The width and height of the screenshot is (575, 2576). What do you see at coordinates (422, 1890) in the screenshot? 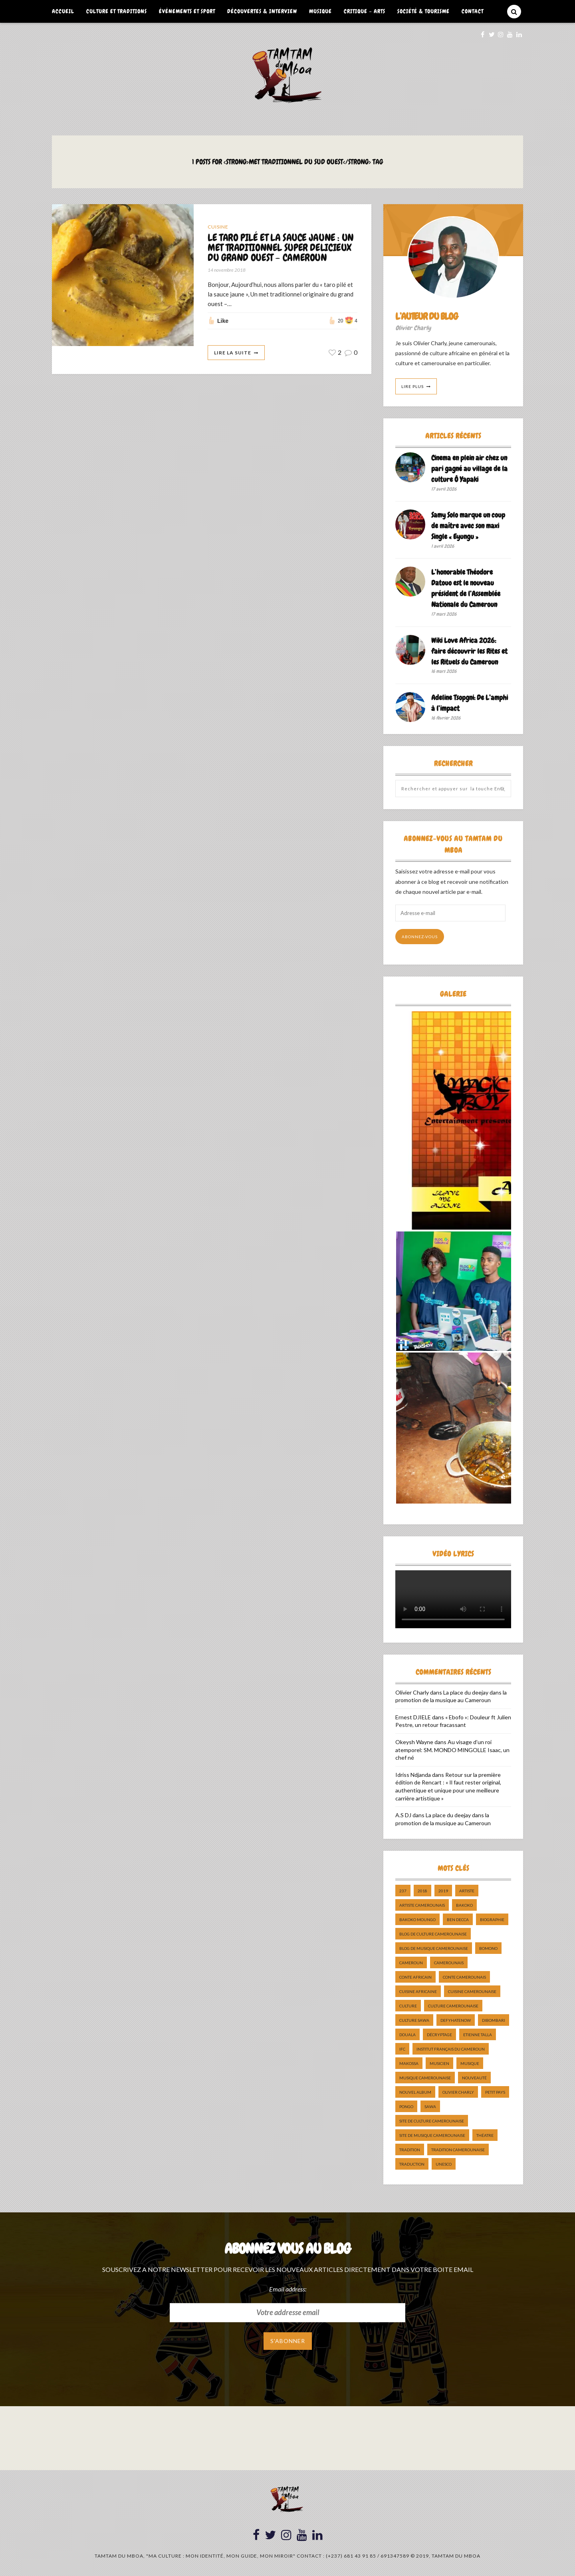
I see `2018 [2018 (9 éléments)]` at bounding box center [422, 1890].